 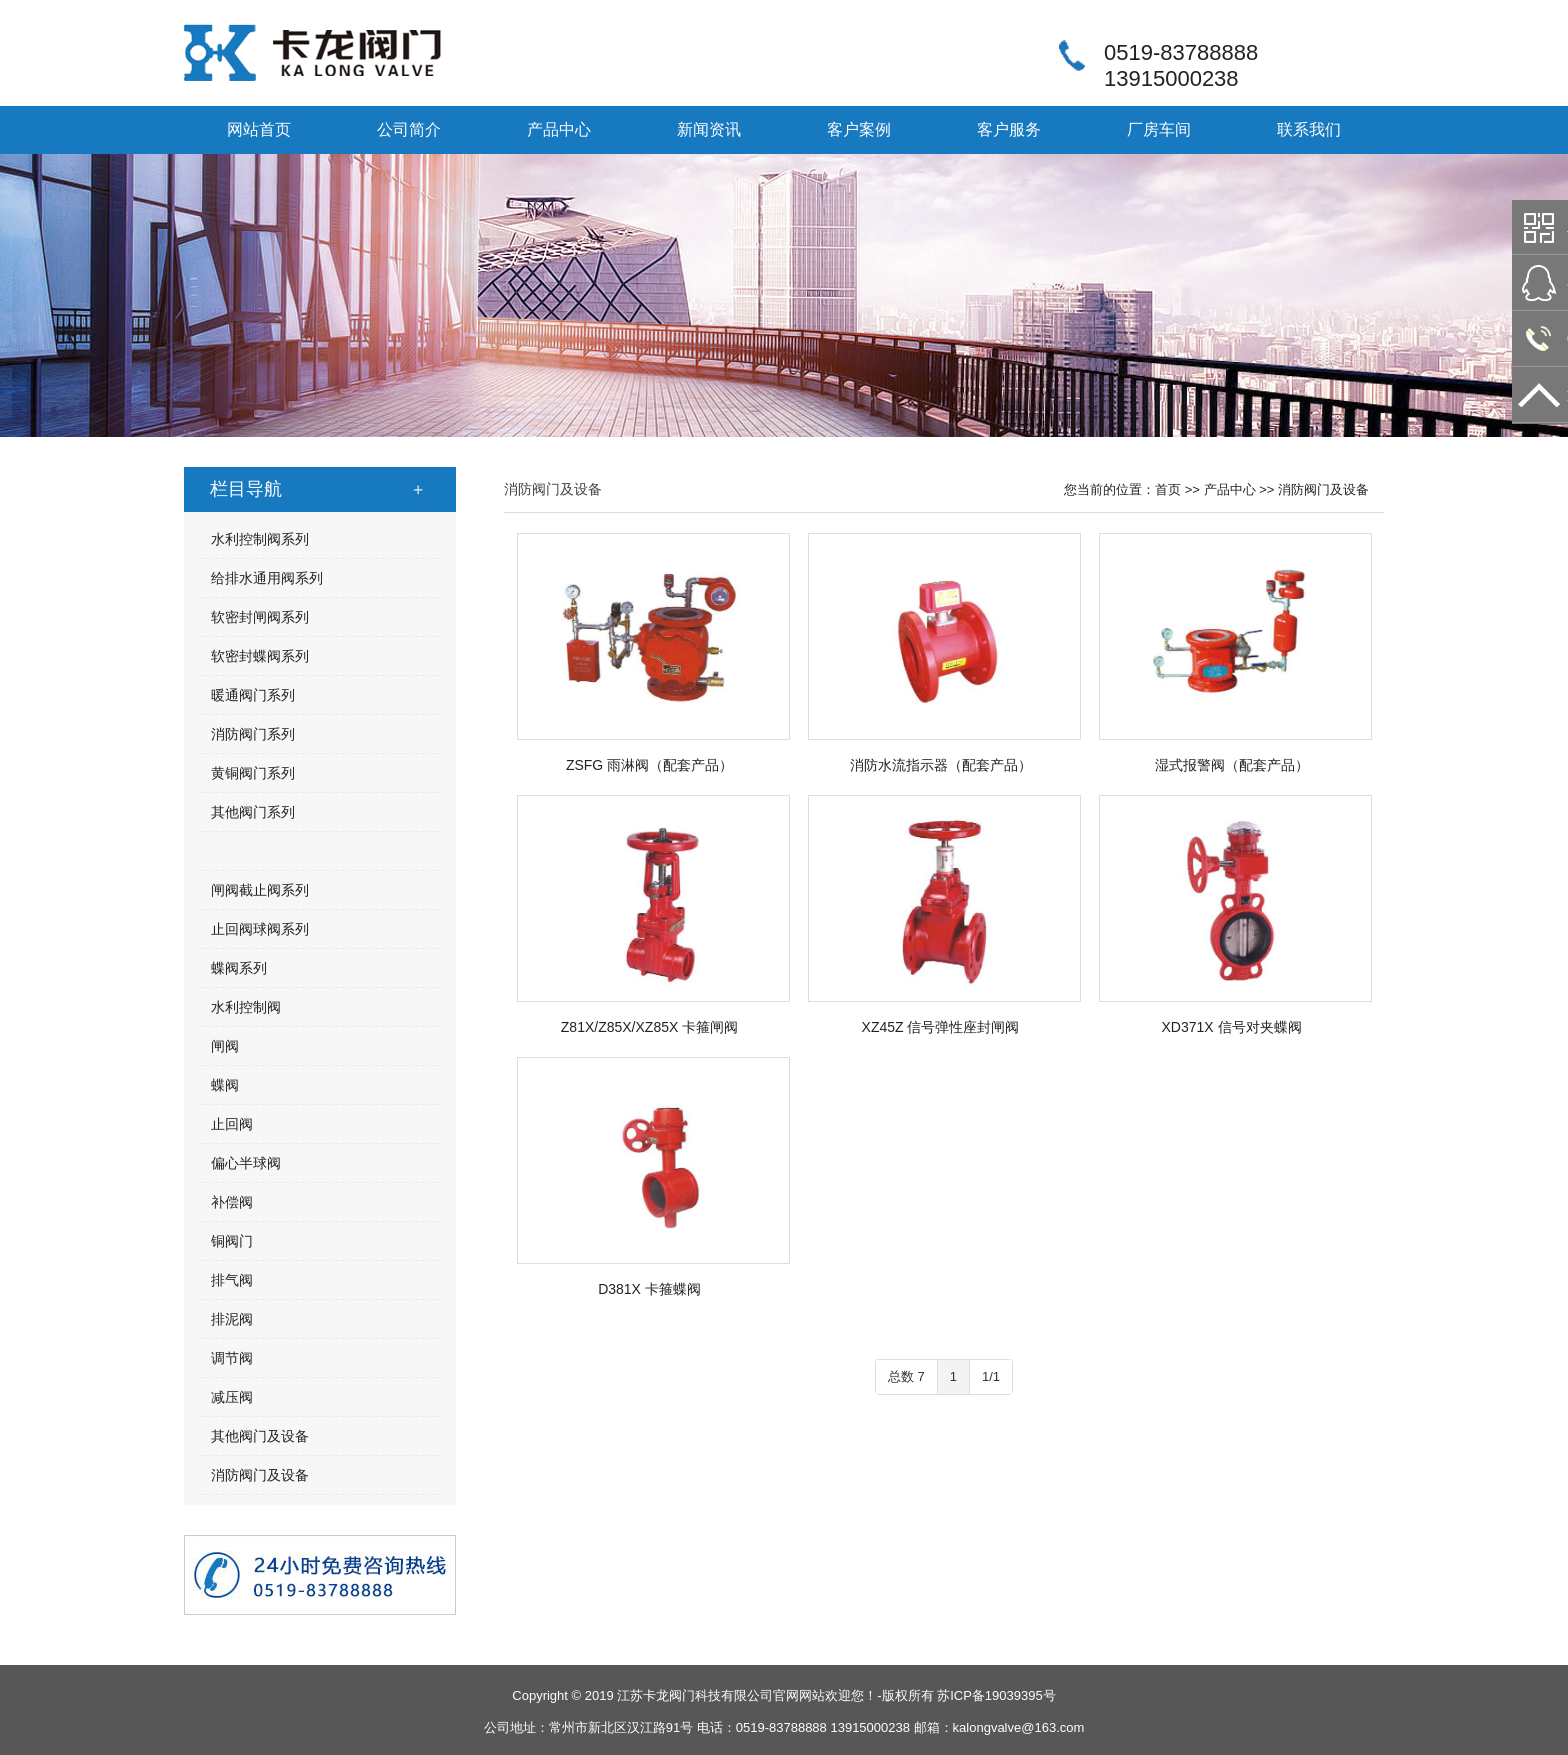 I want to click on 暖通阀门系列, so click(x=253, y=695).